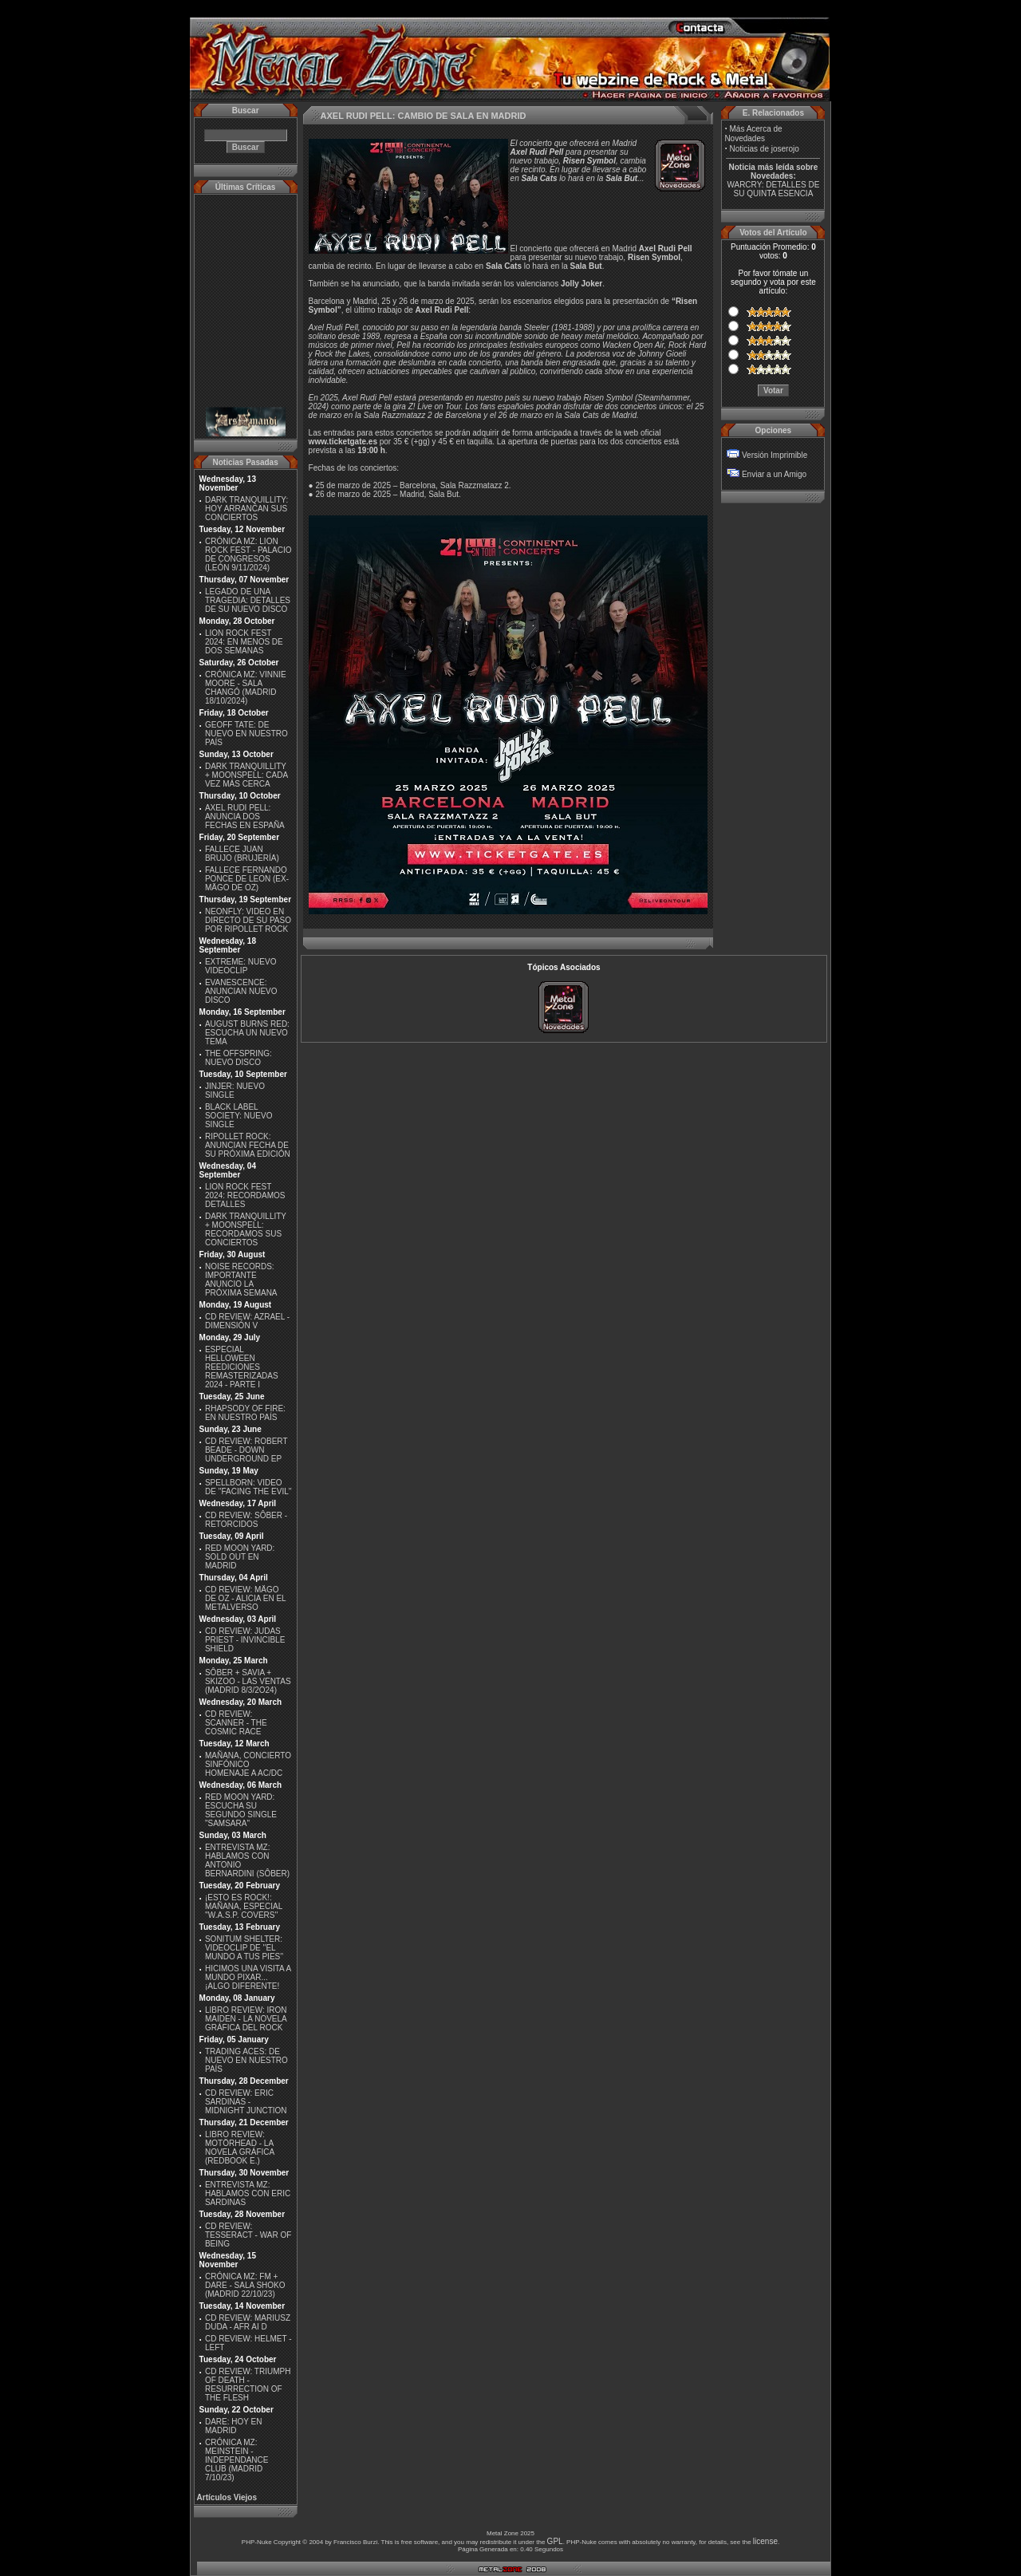  I want to click on SPELLBORN: VIDEO DE ''FACING THE EVIL'', so click(248, 1487).